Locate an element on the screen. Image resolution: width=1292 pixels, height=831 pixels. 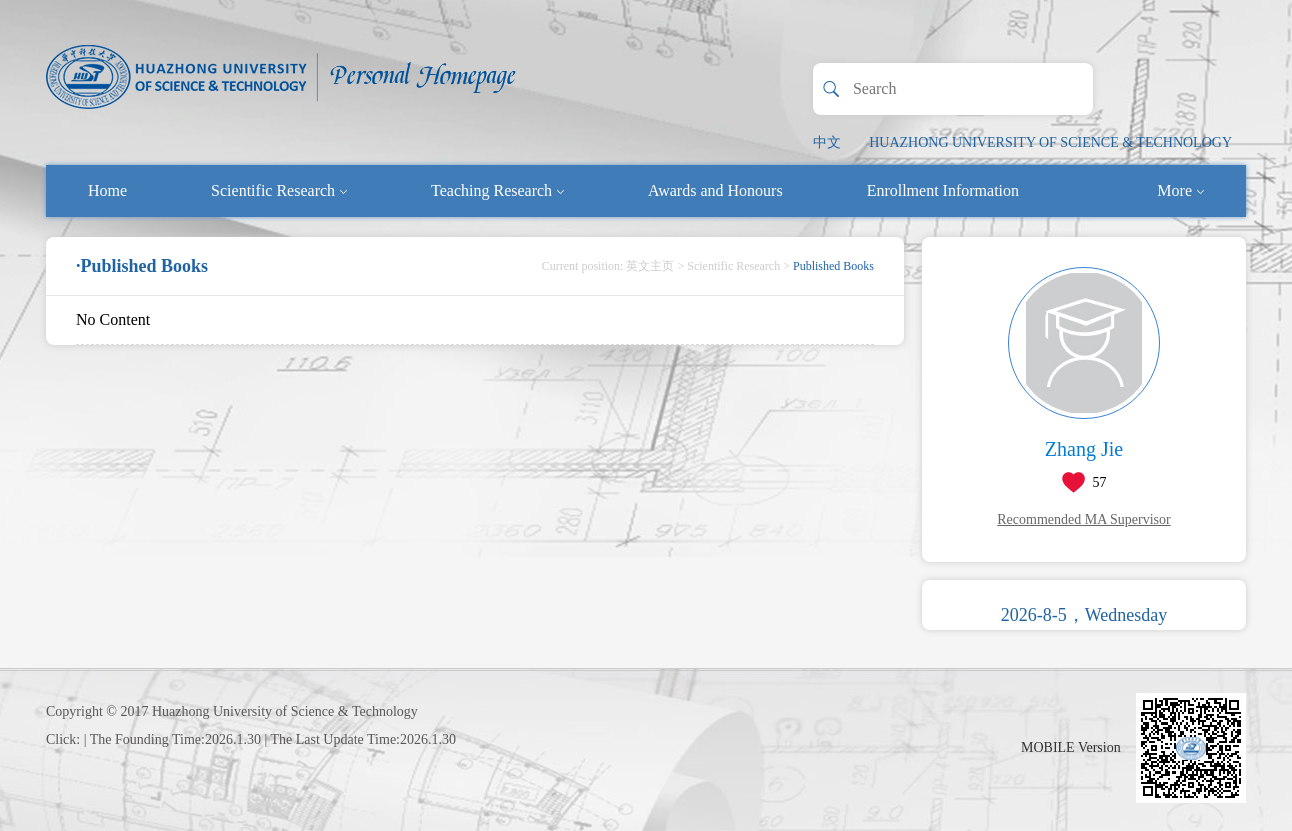
Home is located at coordinates (107, 190).